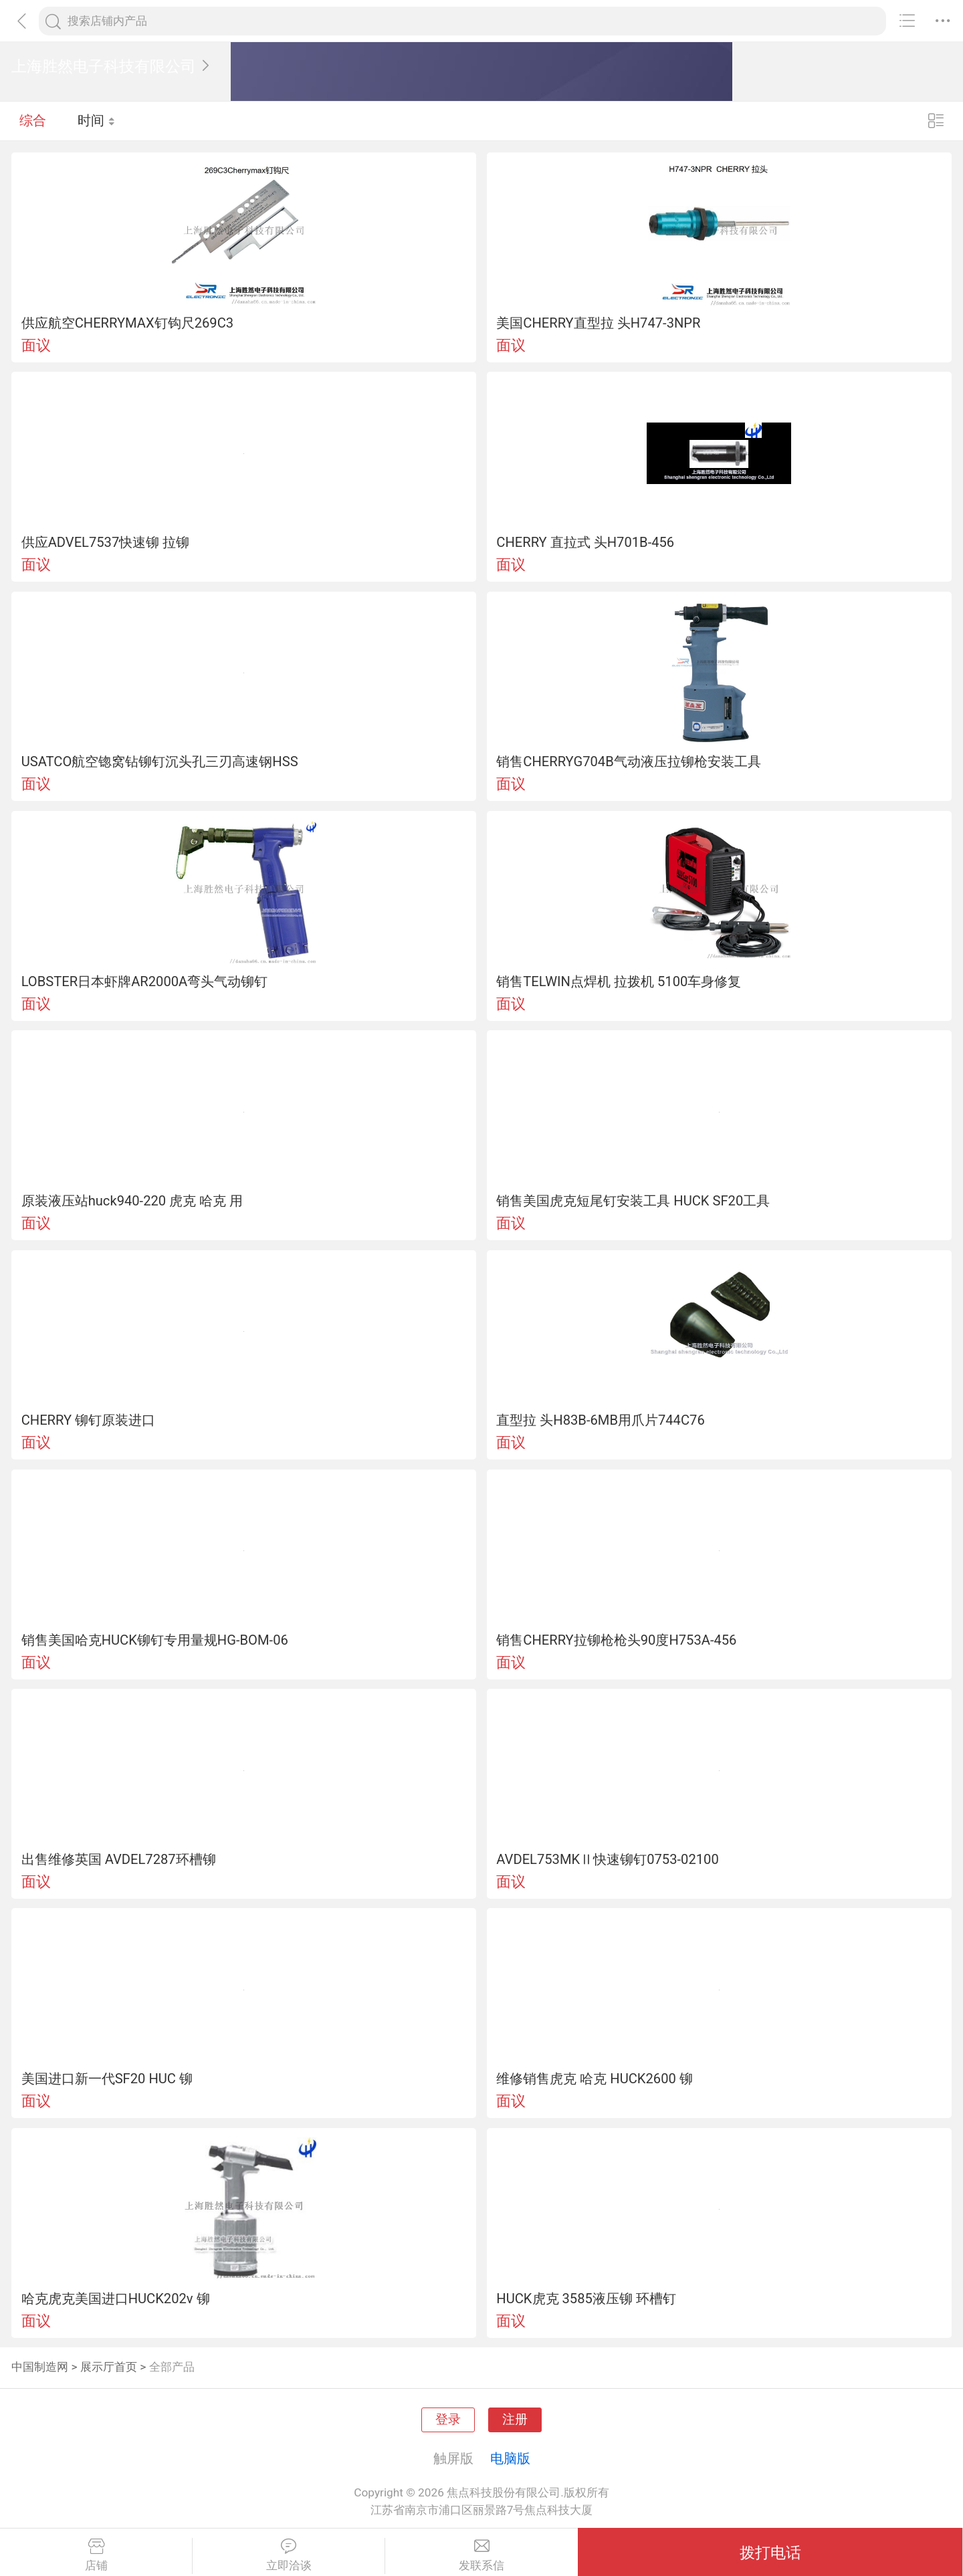  I want to click on 时间, so click(97, 120).